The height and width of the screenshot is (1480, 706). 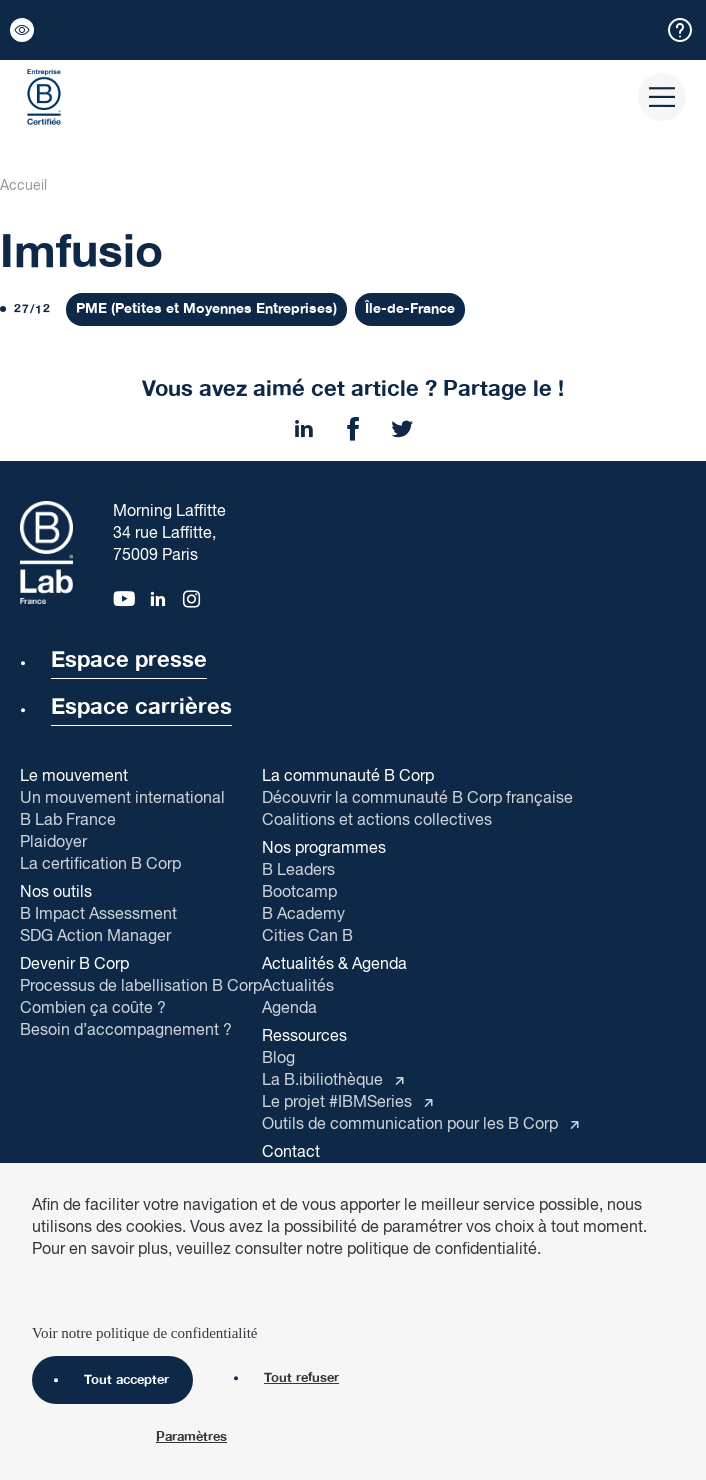 I want to click on Outils de communication pour les B Corp, so click(x=412, y=1124).